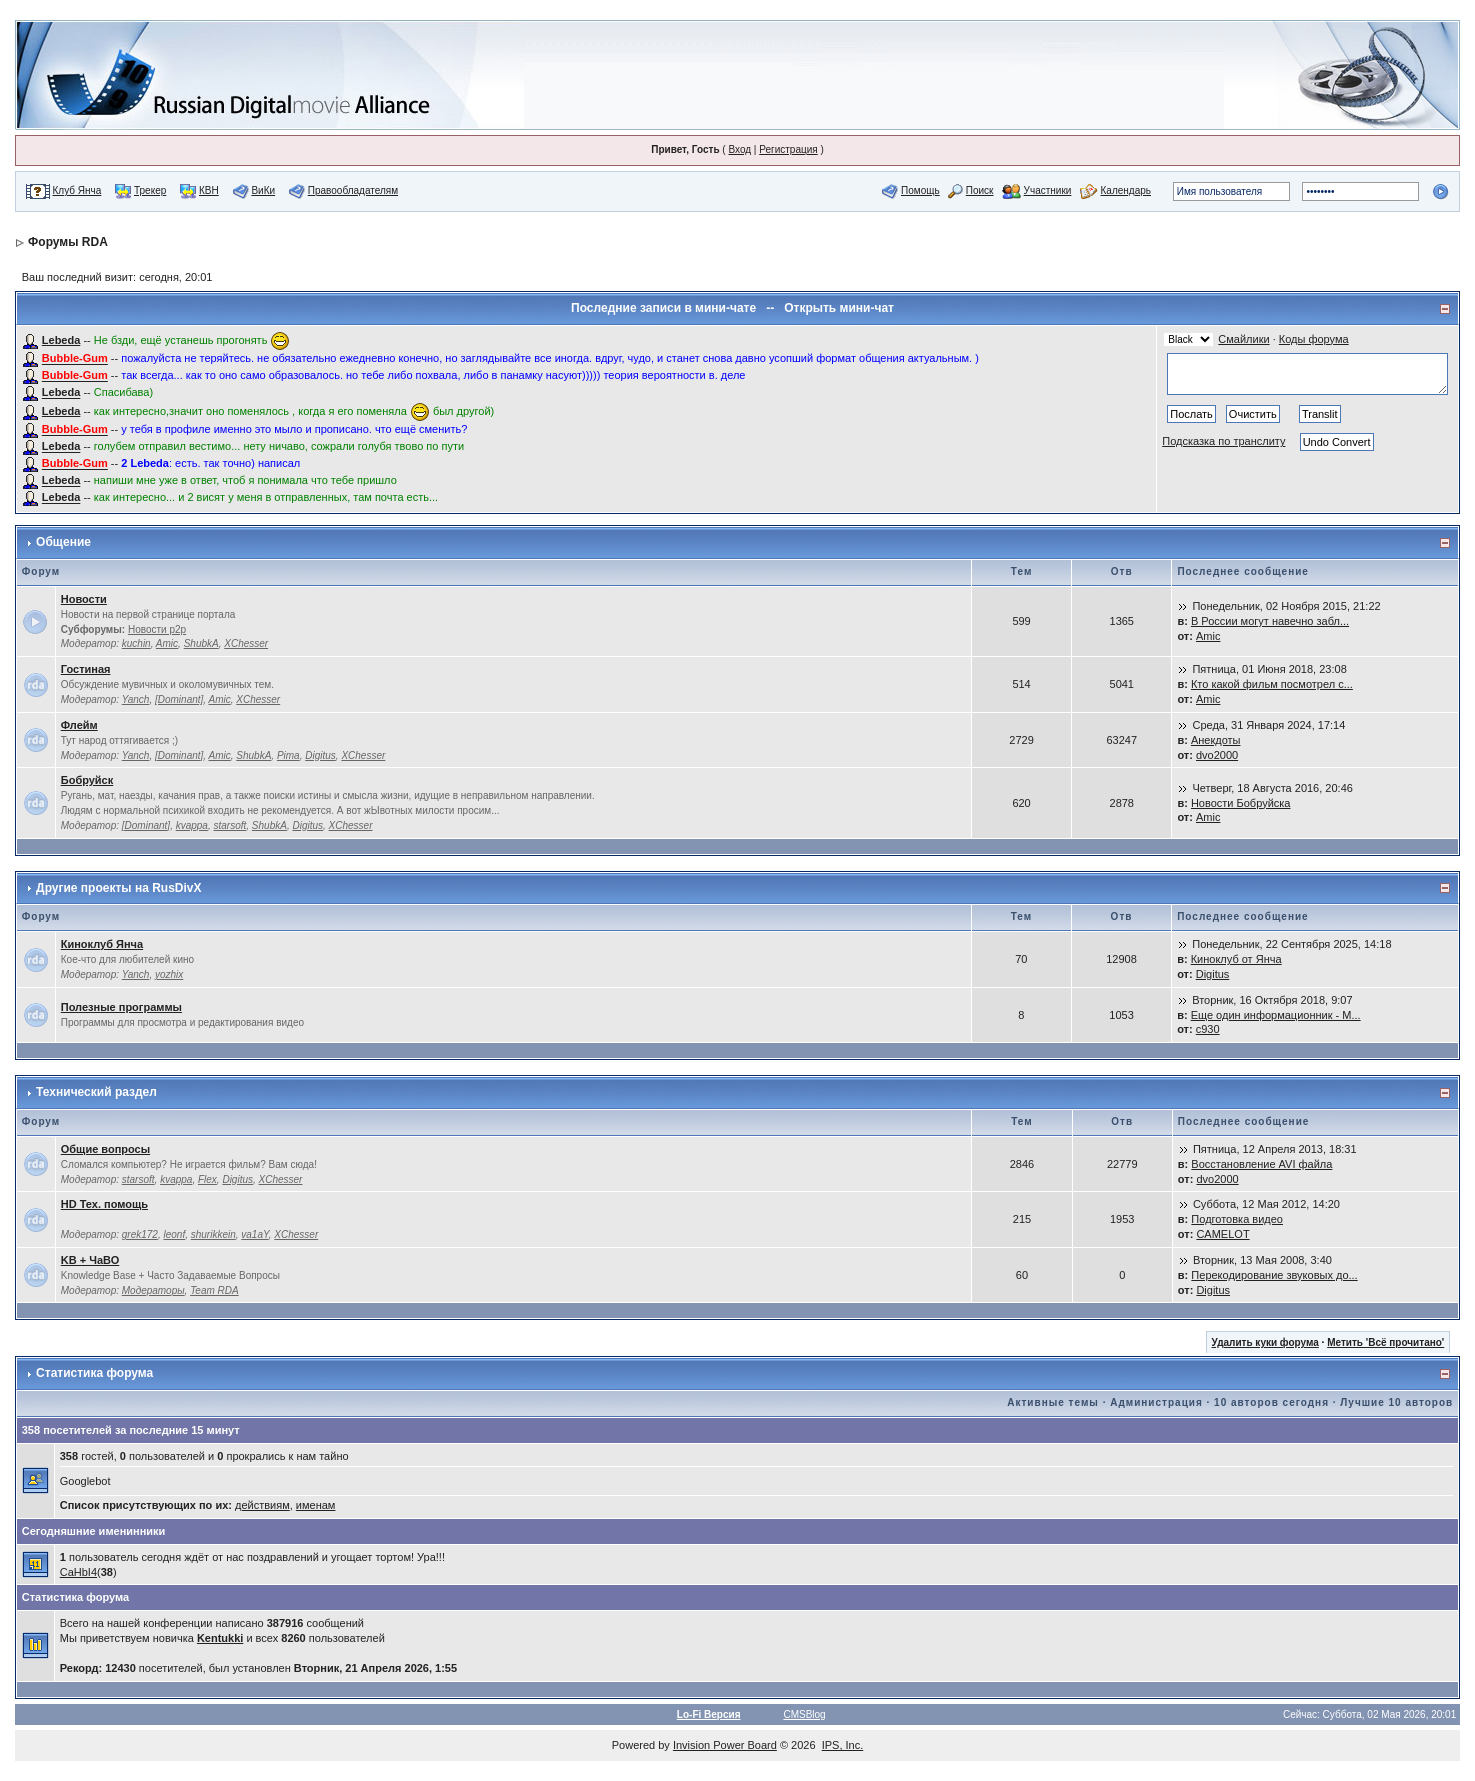 Image resolution: width=1475 pixels, height=1781 pixels. Describe the element at coordinates (84, 599) in the screenshot. I see `Новости` at that location.